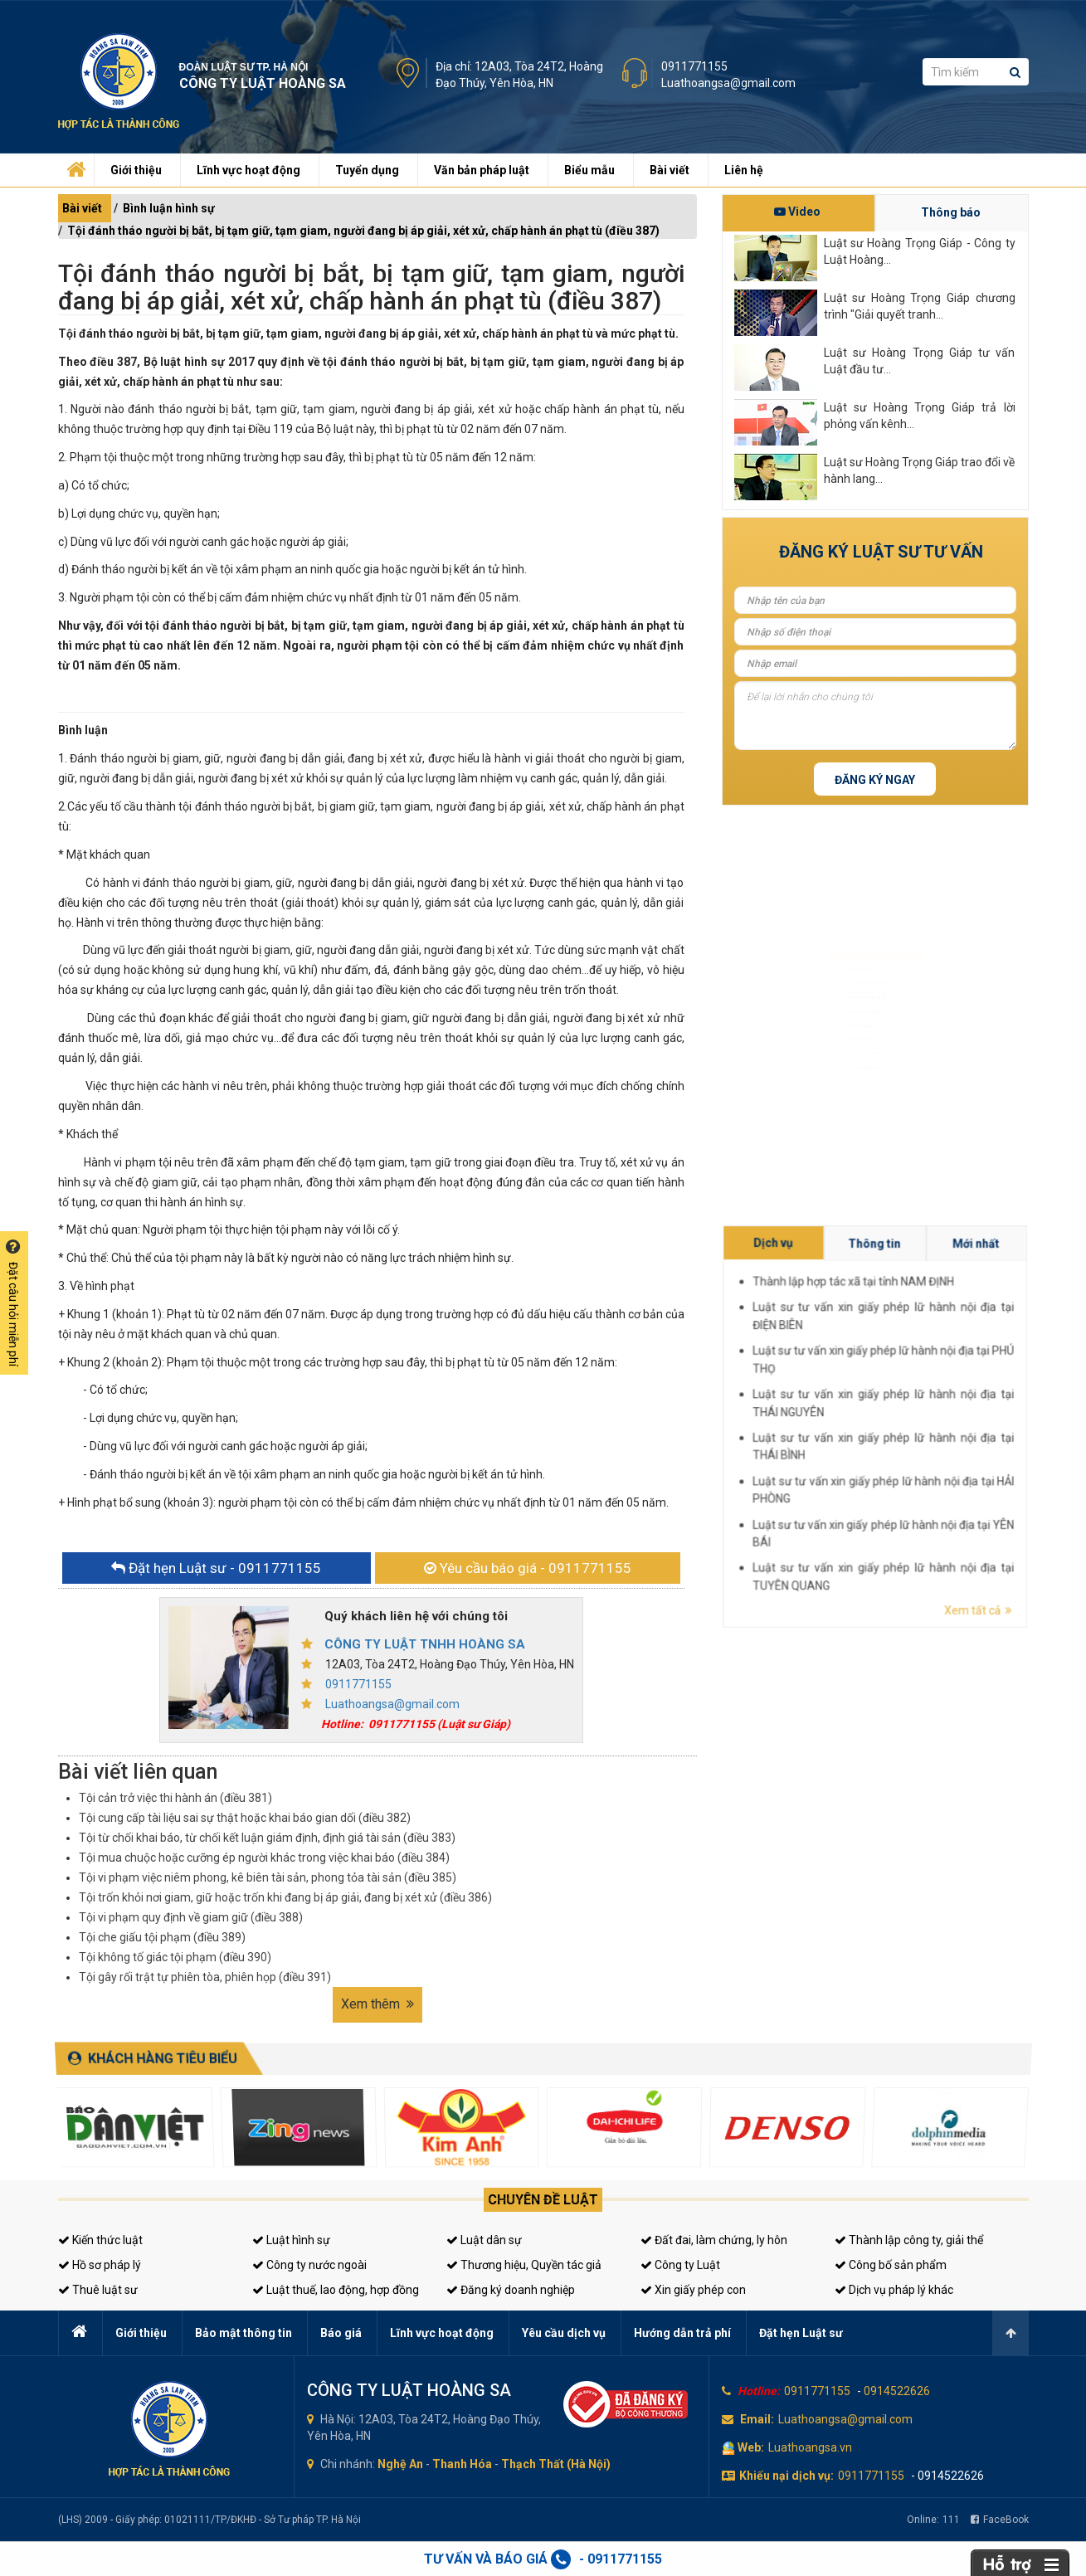 The image size is (1086, 2576). Describe the element at coordinates (243, 2333) in the screenshot. I see `Bảo mật thông tin` at that location.